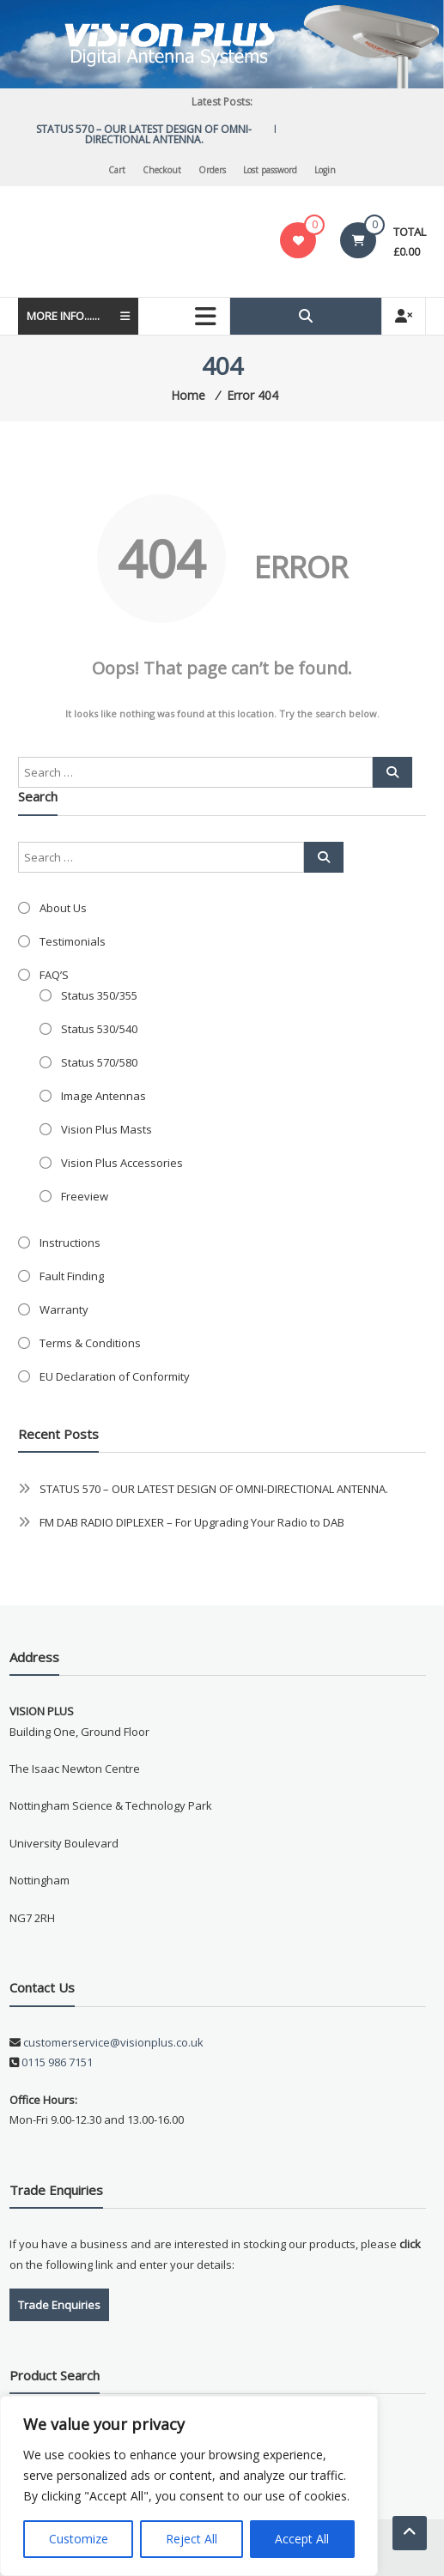  I want to click on Status 530/540, so click(99, 1029).